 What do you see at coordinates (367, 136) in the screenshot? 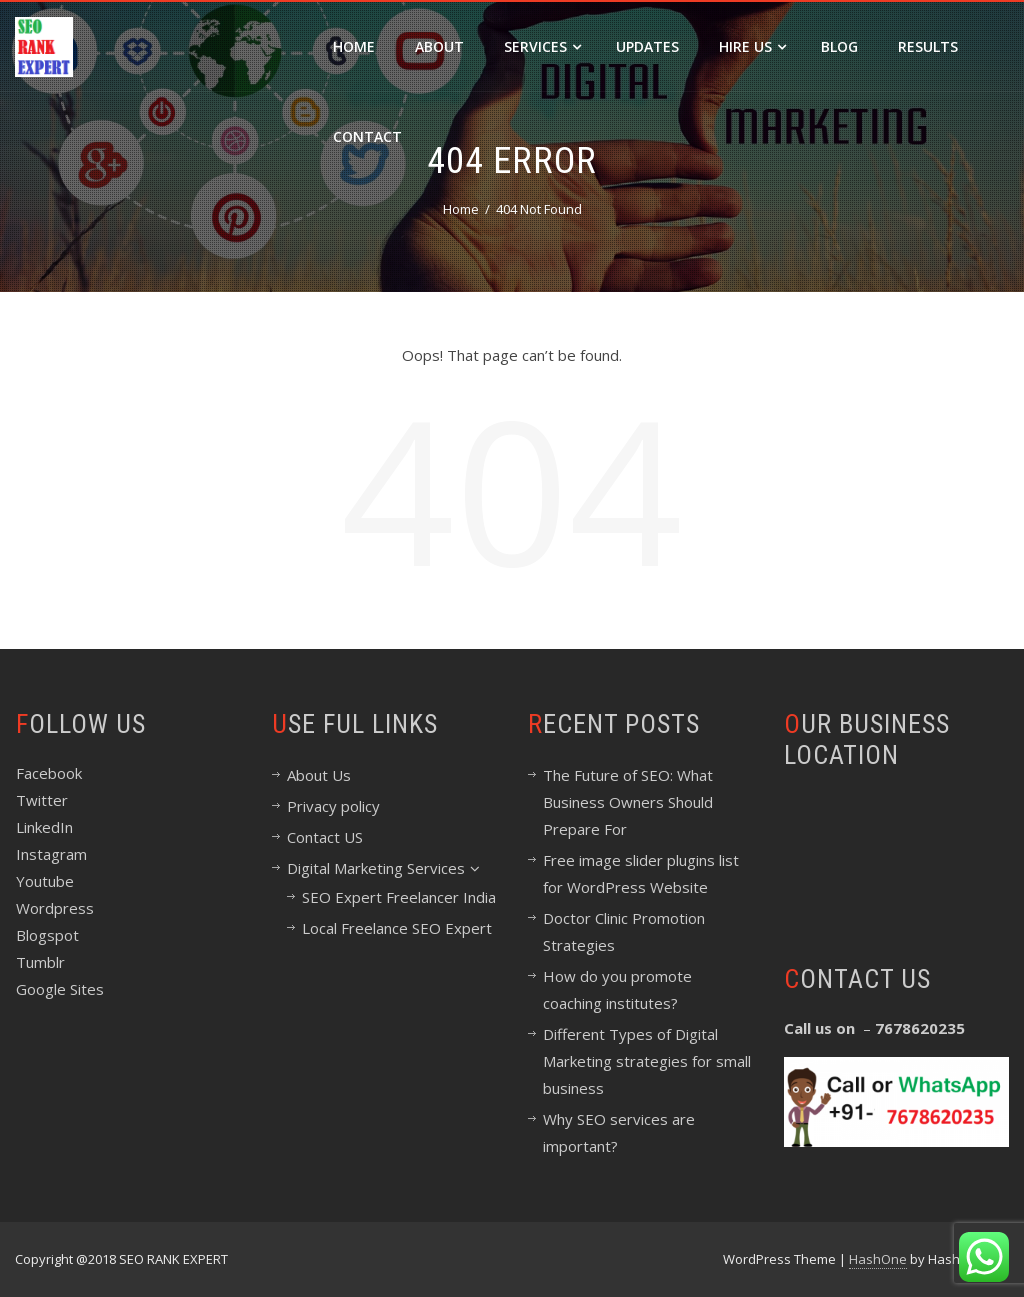
I see `Contact` at bounding box center [367, 136].